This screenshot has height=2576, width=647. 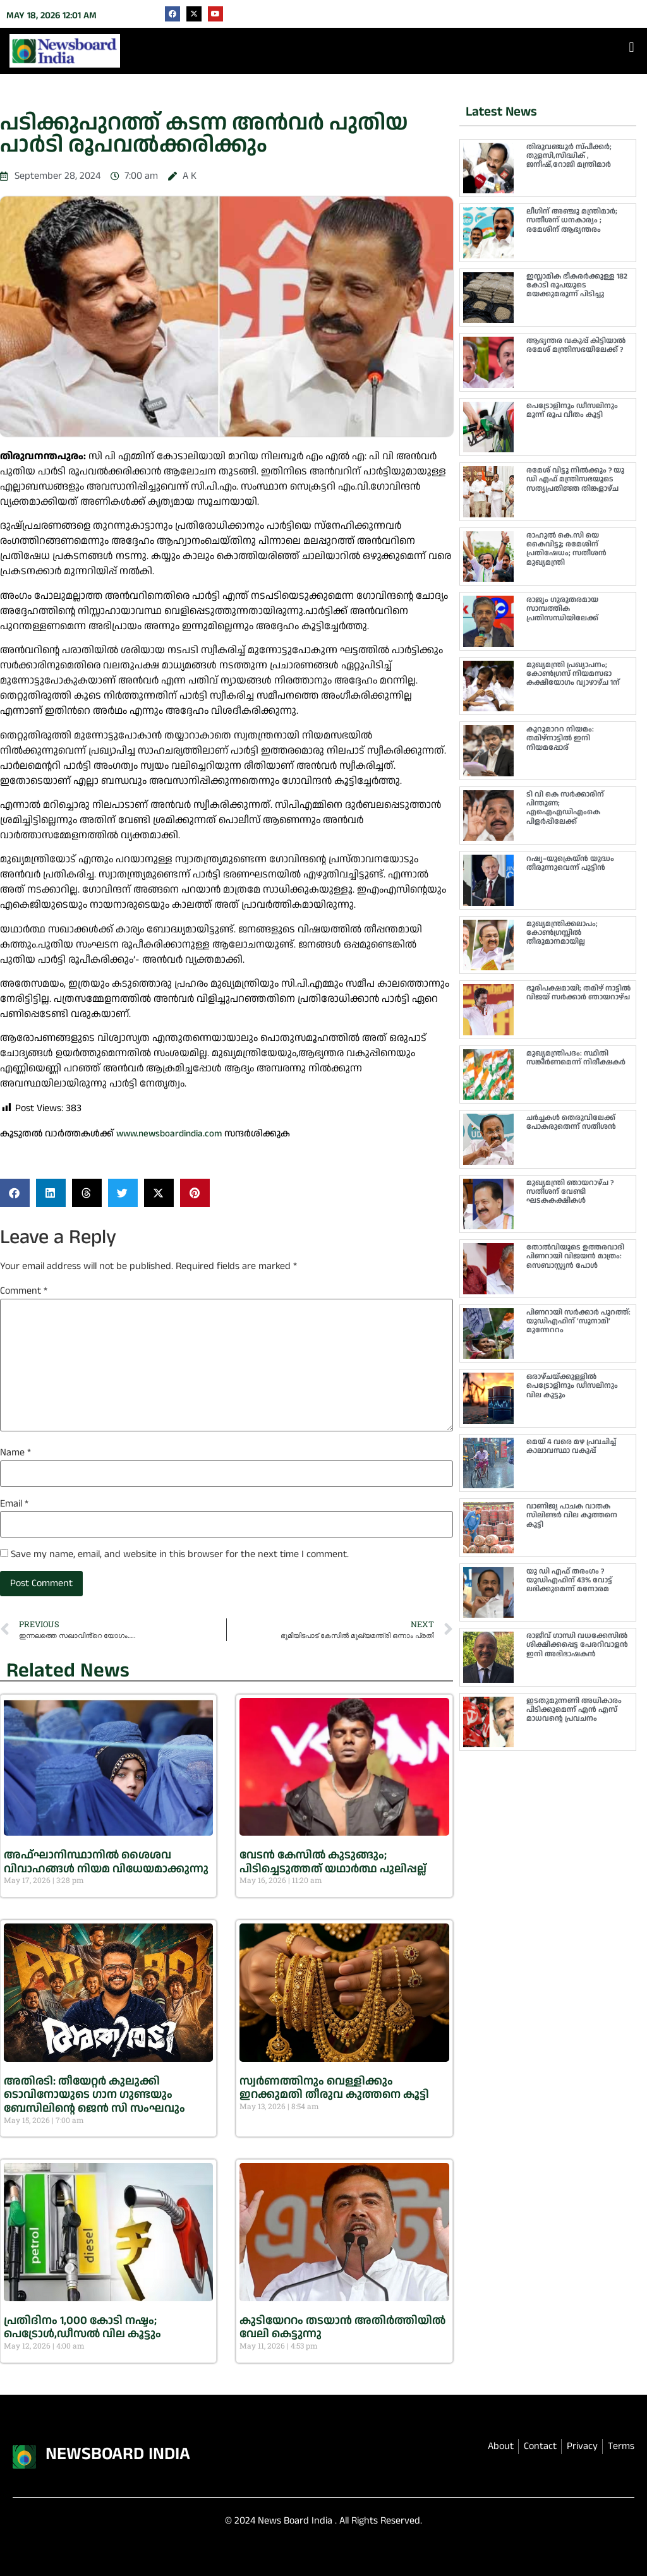 I want to click on വാണിജ്യ പാചക വാതക സിലിണ്ടർ വില കുത്തനെ കൂട്ടി, so click(x=571, y=1515).